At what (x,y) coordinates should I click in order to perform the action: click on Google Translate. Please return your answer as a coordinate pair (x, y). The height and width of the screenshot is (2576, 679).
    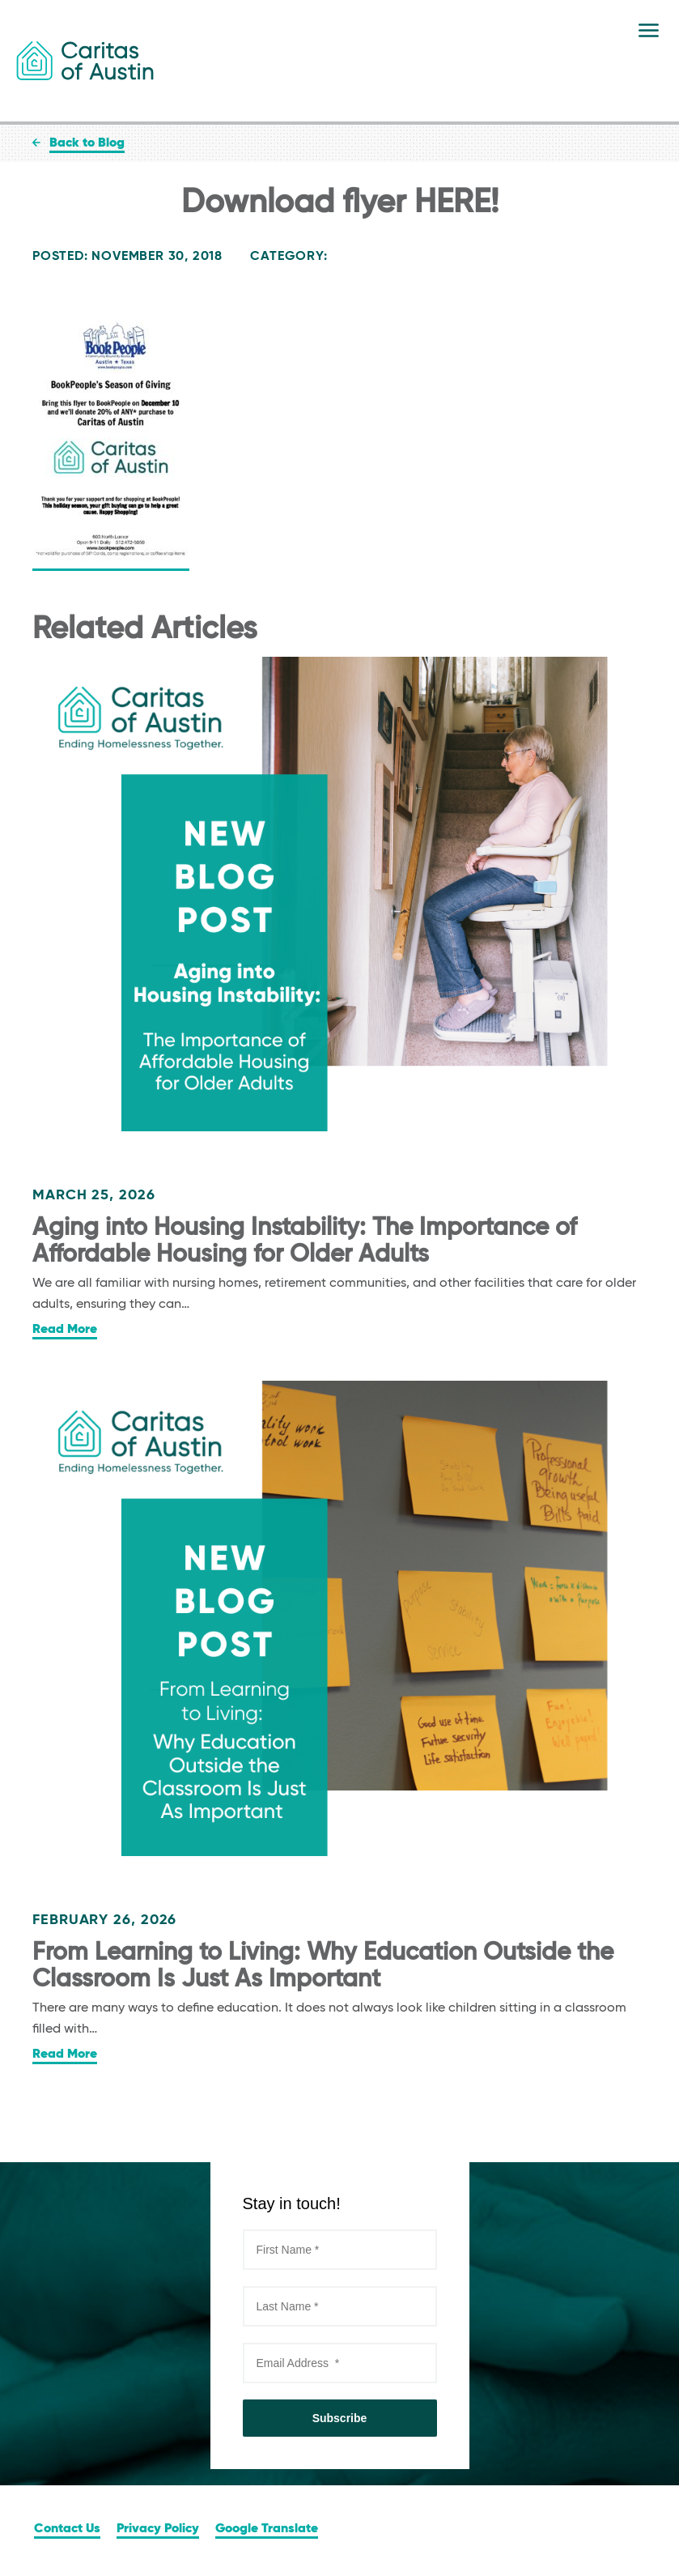
    Looking at the image, I should click on (266, 2529).